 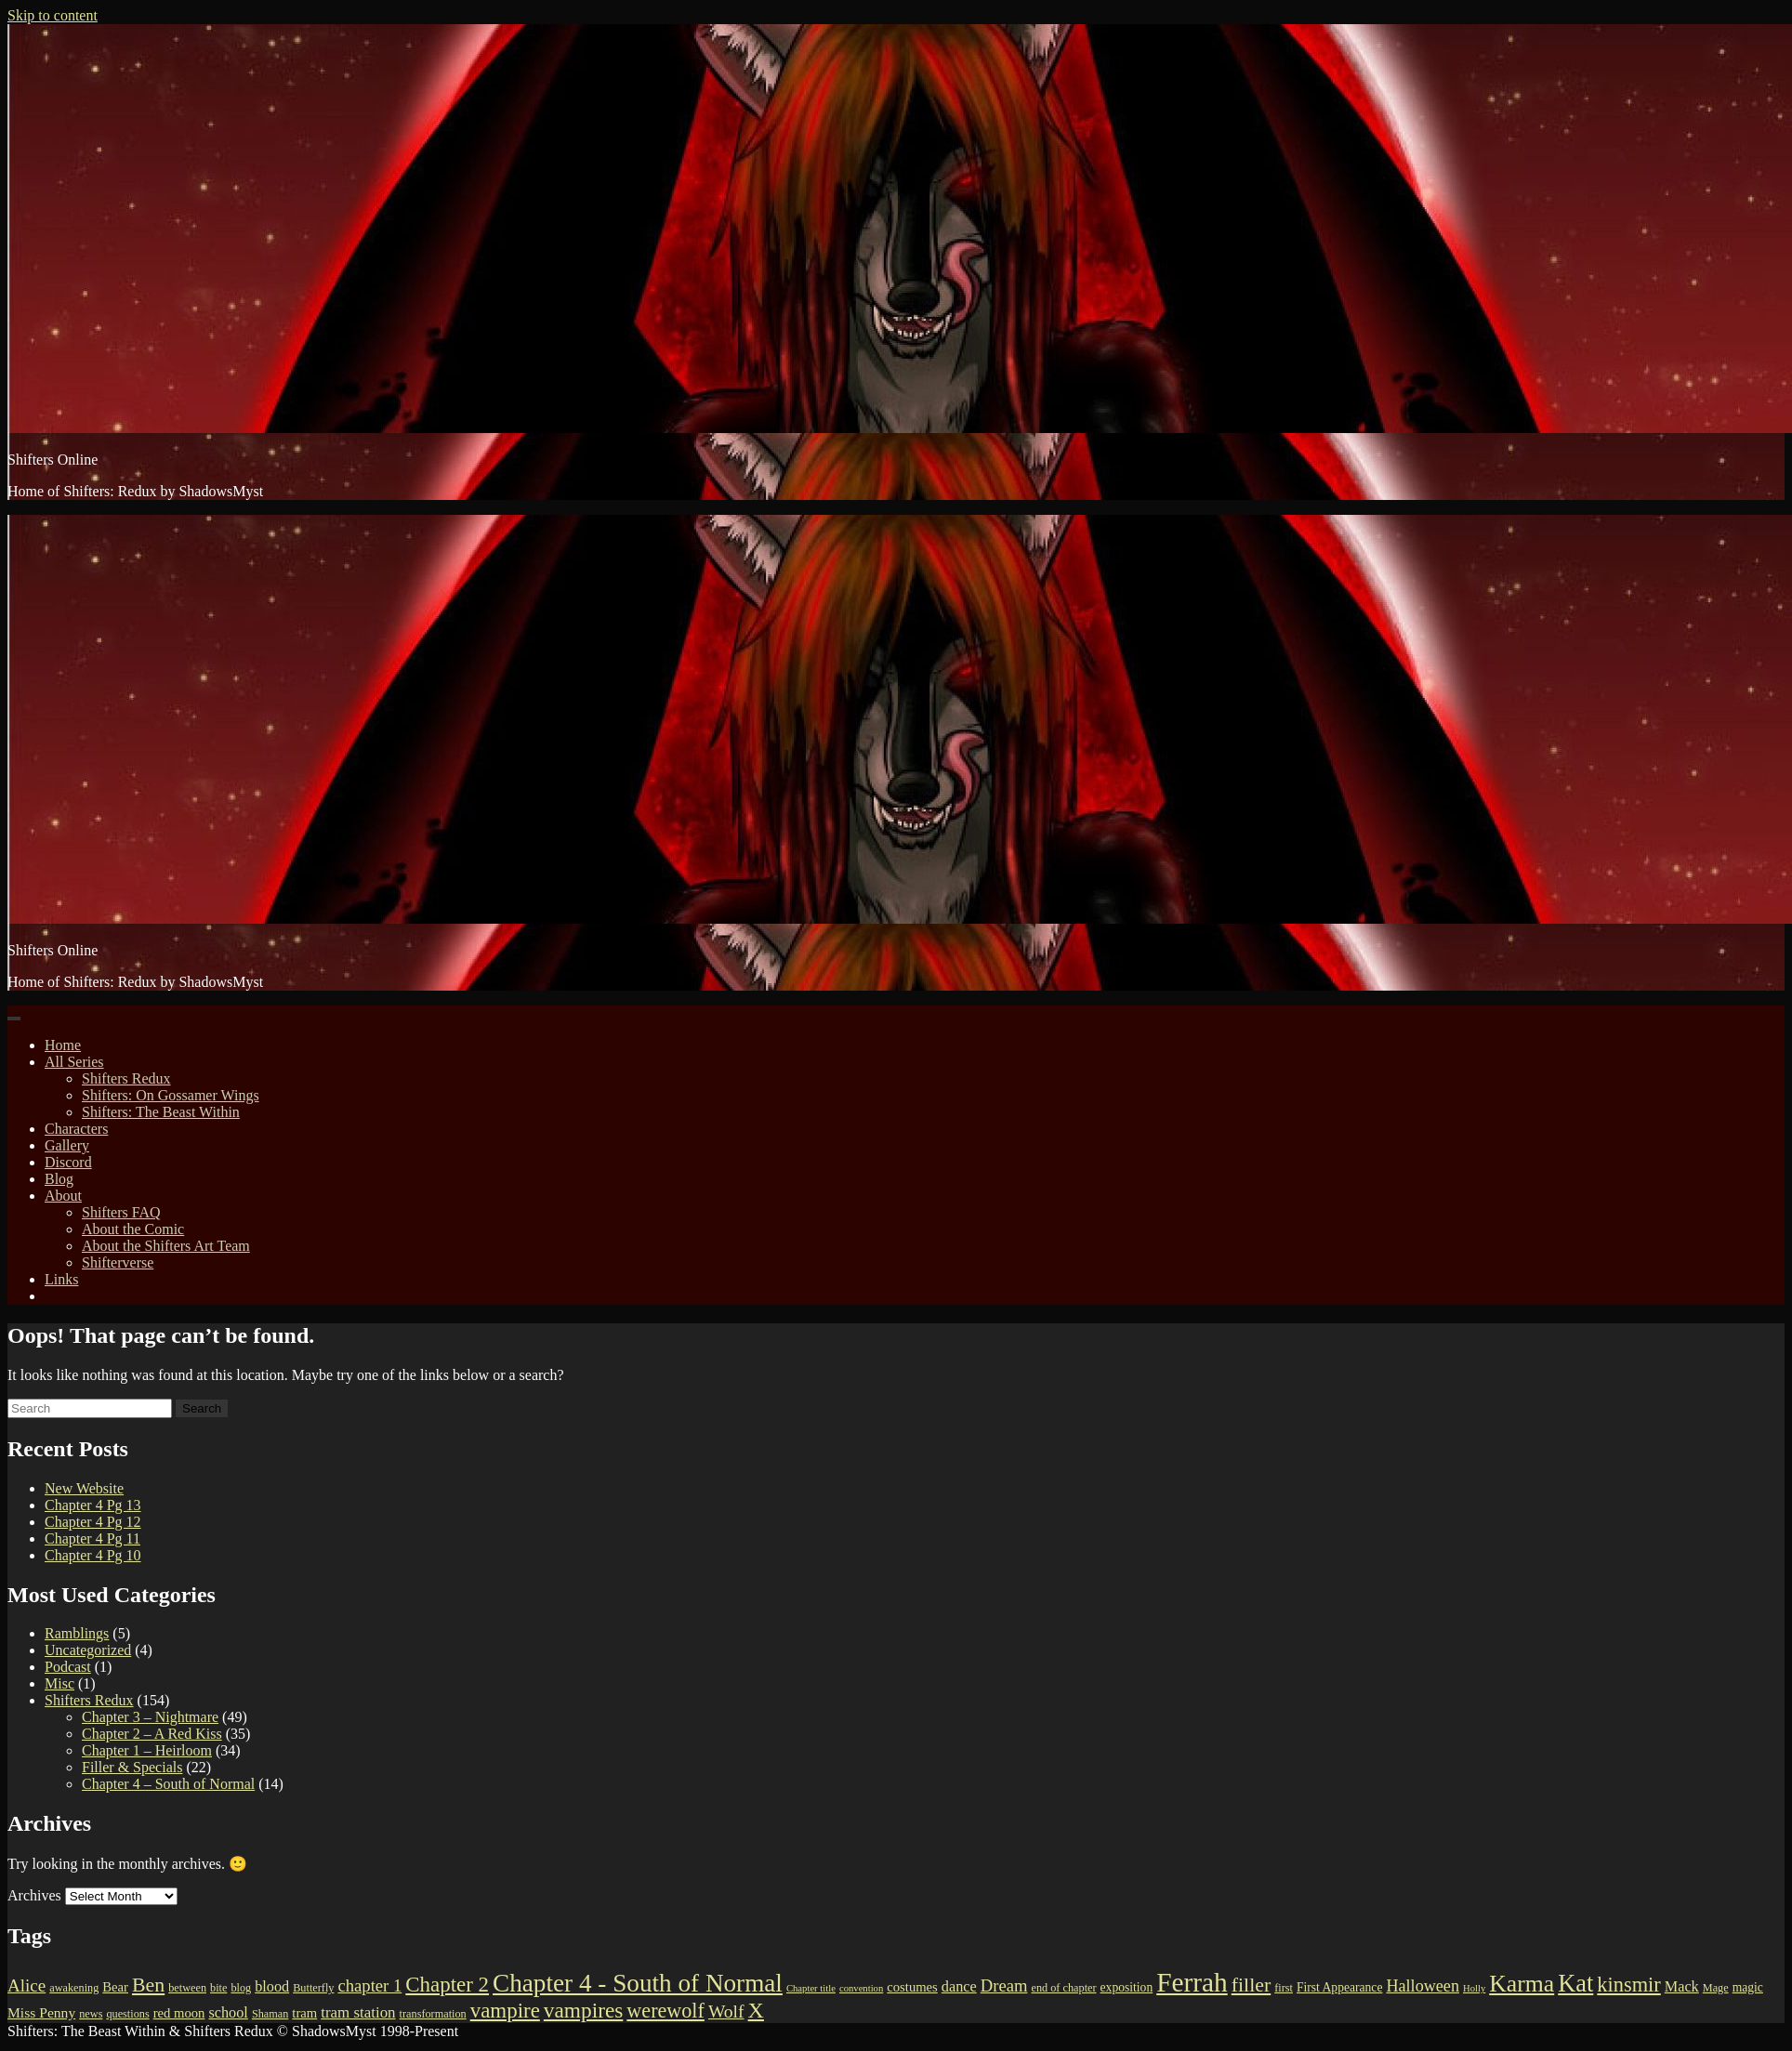 What do you see at coordinates (1339, 1987) in the screenshot?
I see `First Appearance [First Appearance (4 items)]` at bounding box center [1339, 1987].